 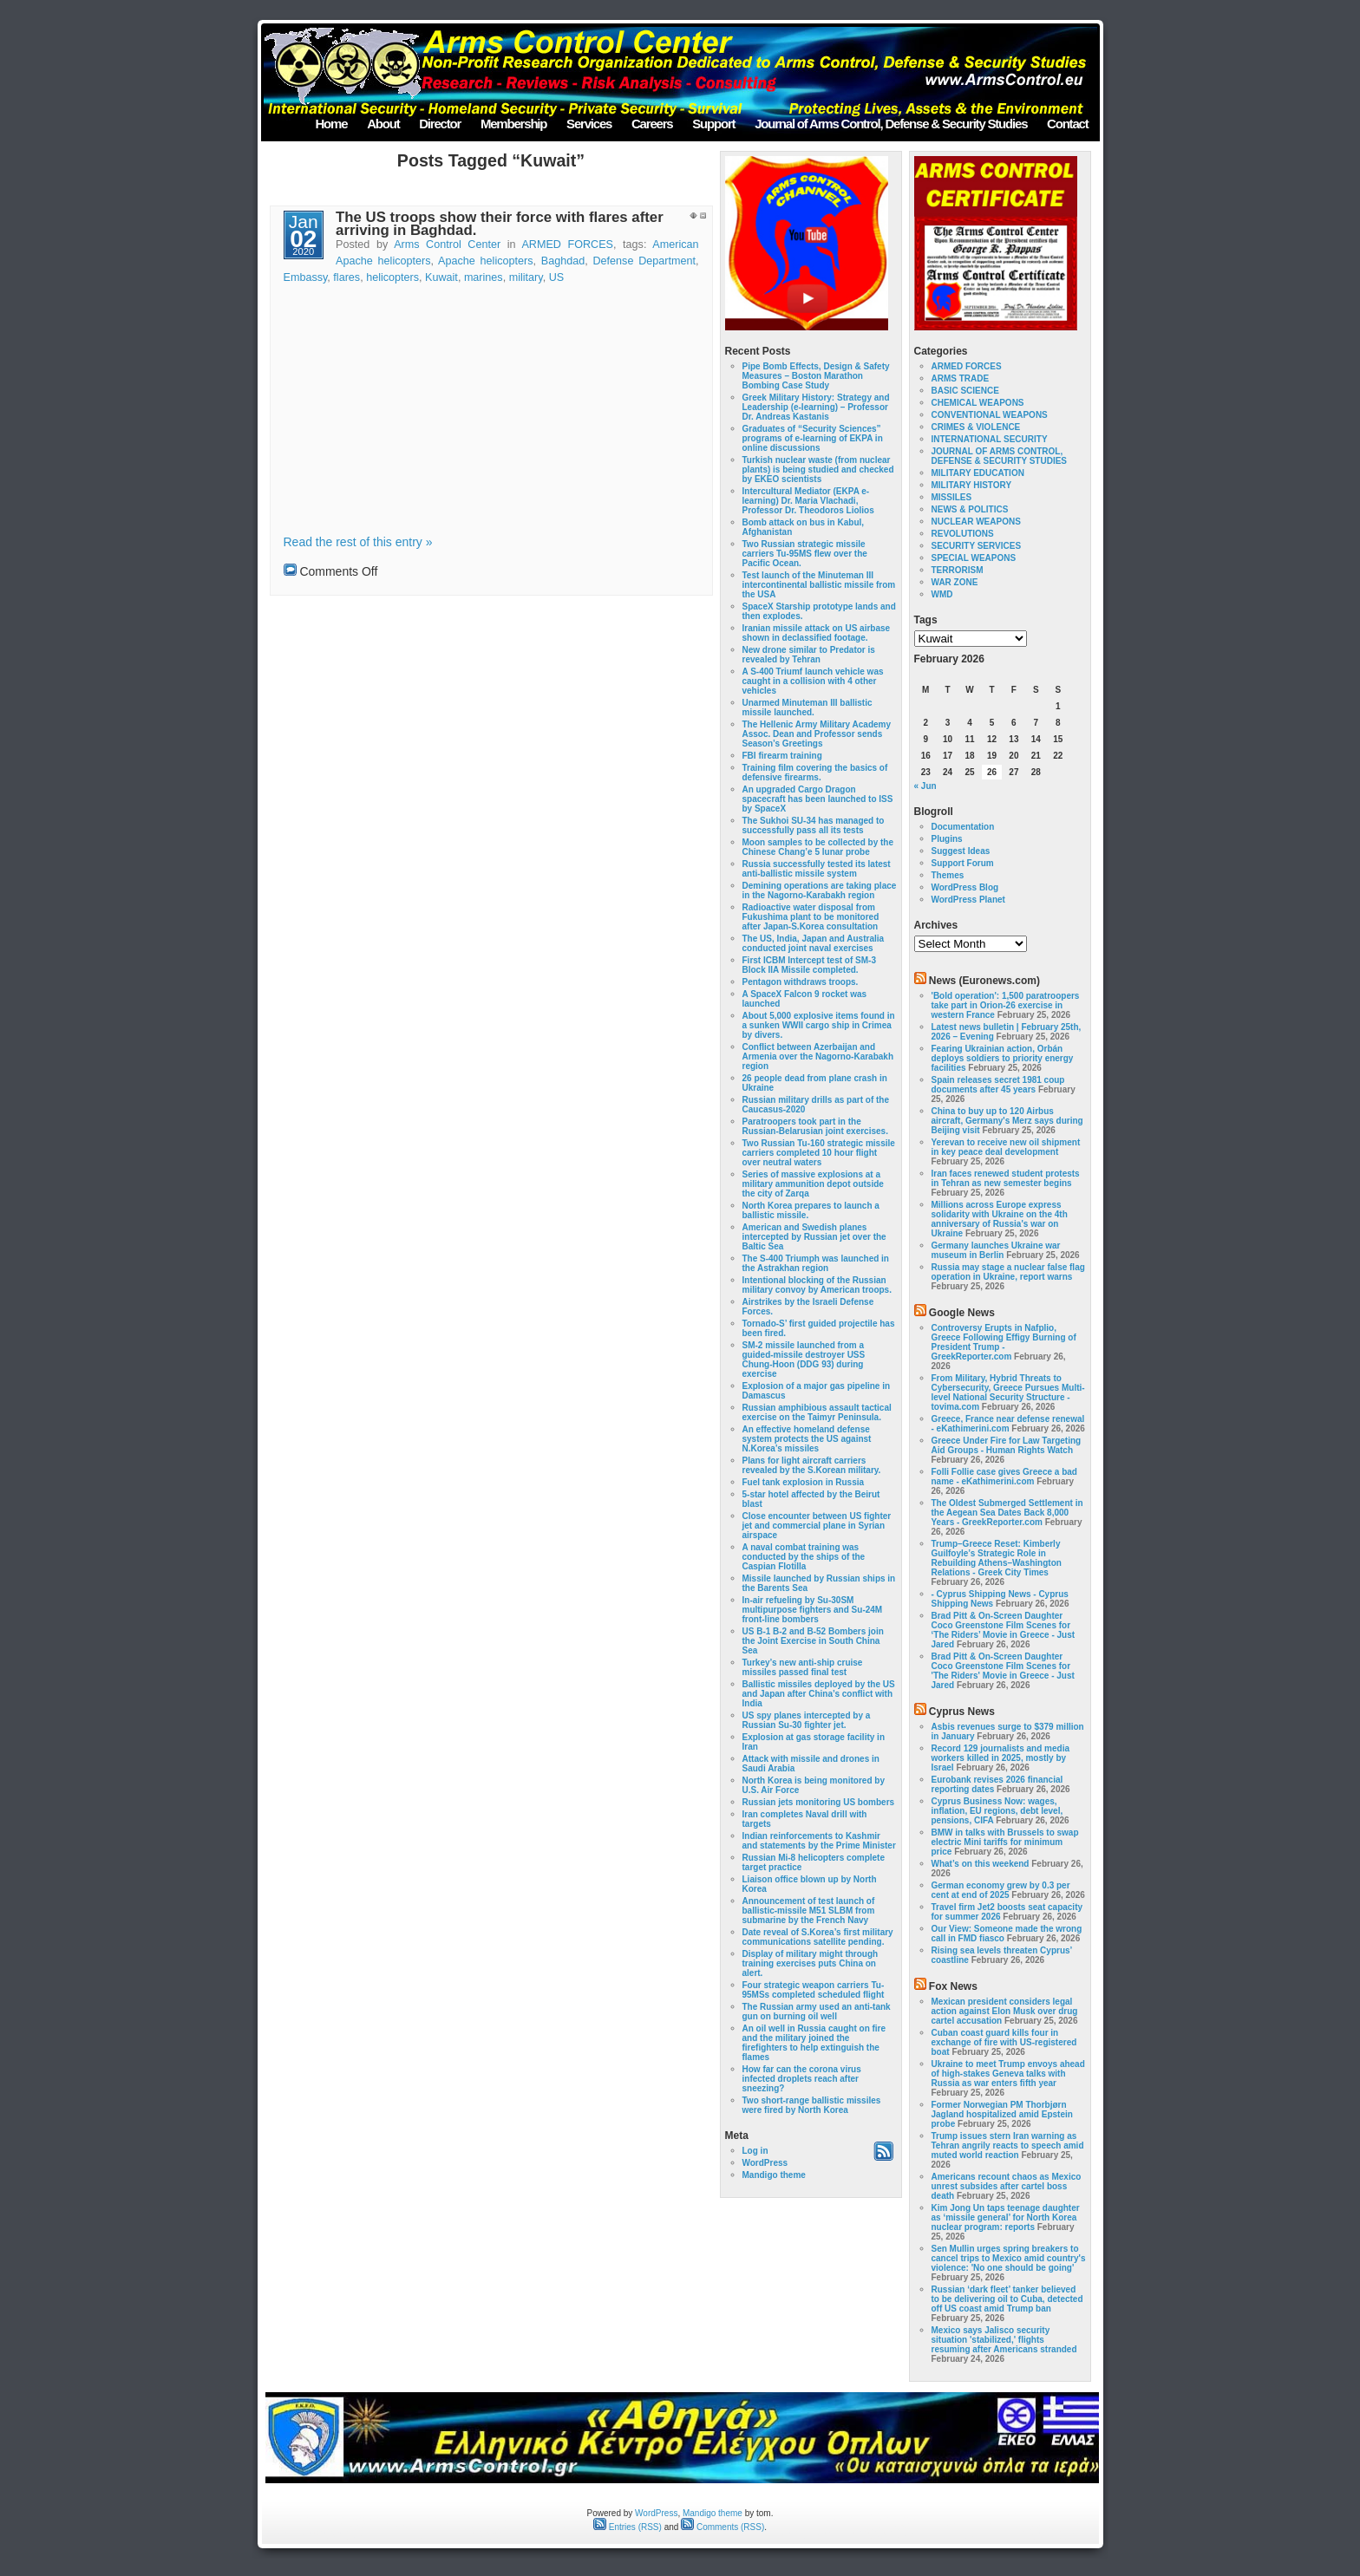 I want to click on Support Forum, so click(x=963, y=863).